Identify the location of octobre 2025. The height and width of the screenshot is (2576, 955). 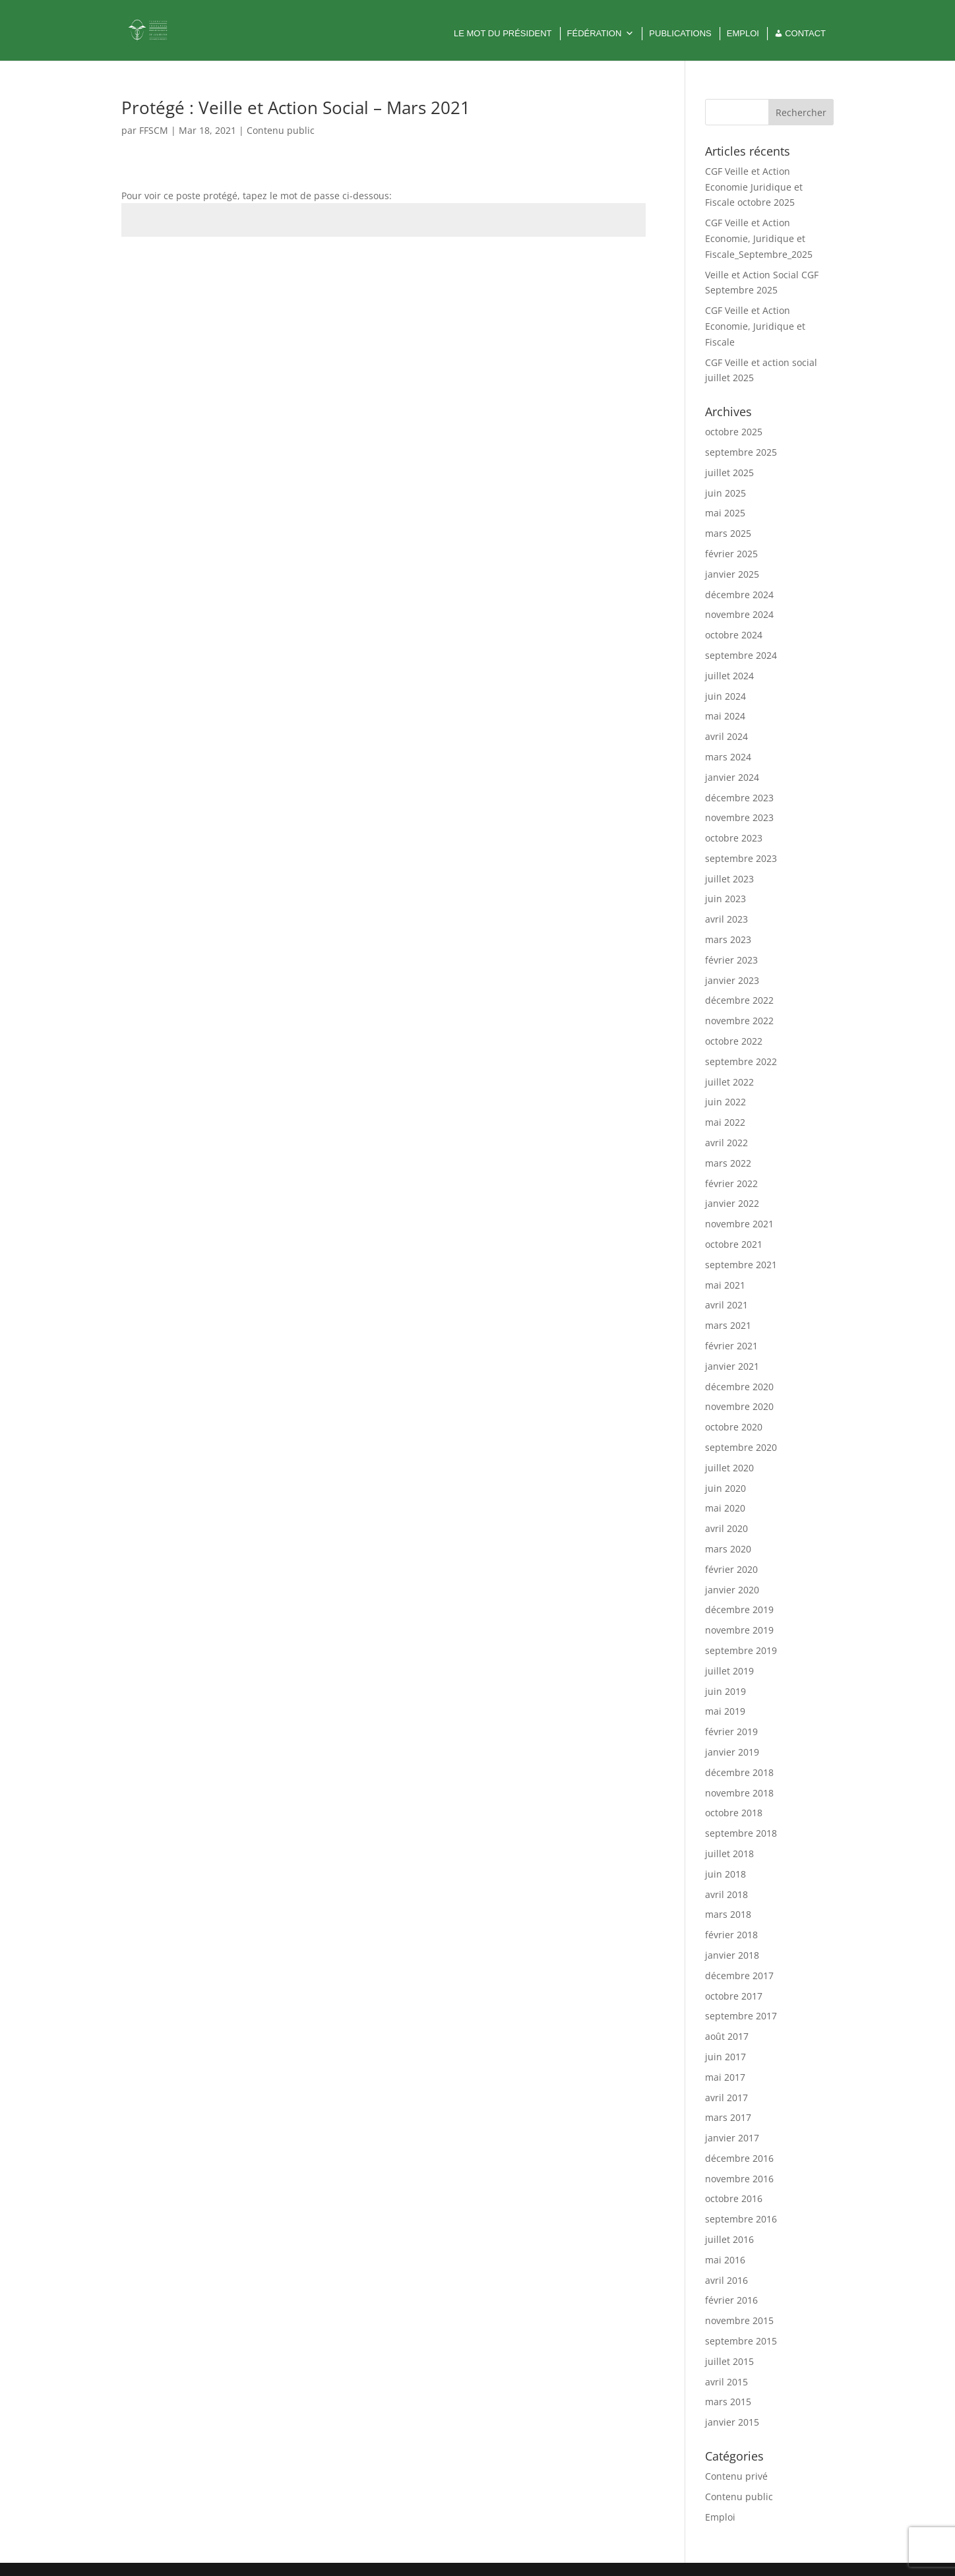
(733, 431).